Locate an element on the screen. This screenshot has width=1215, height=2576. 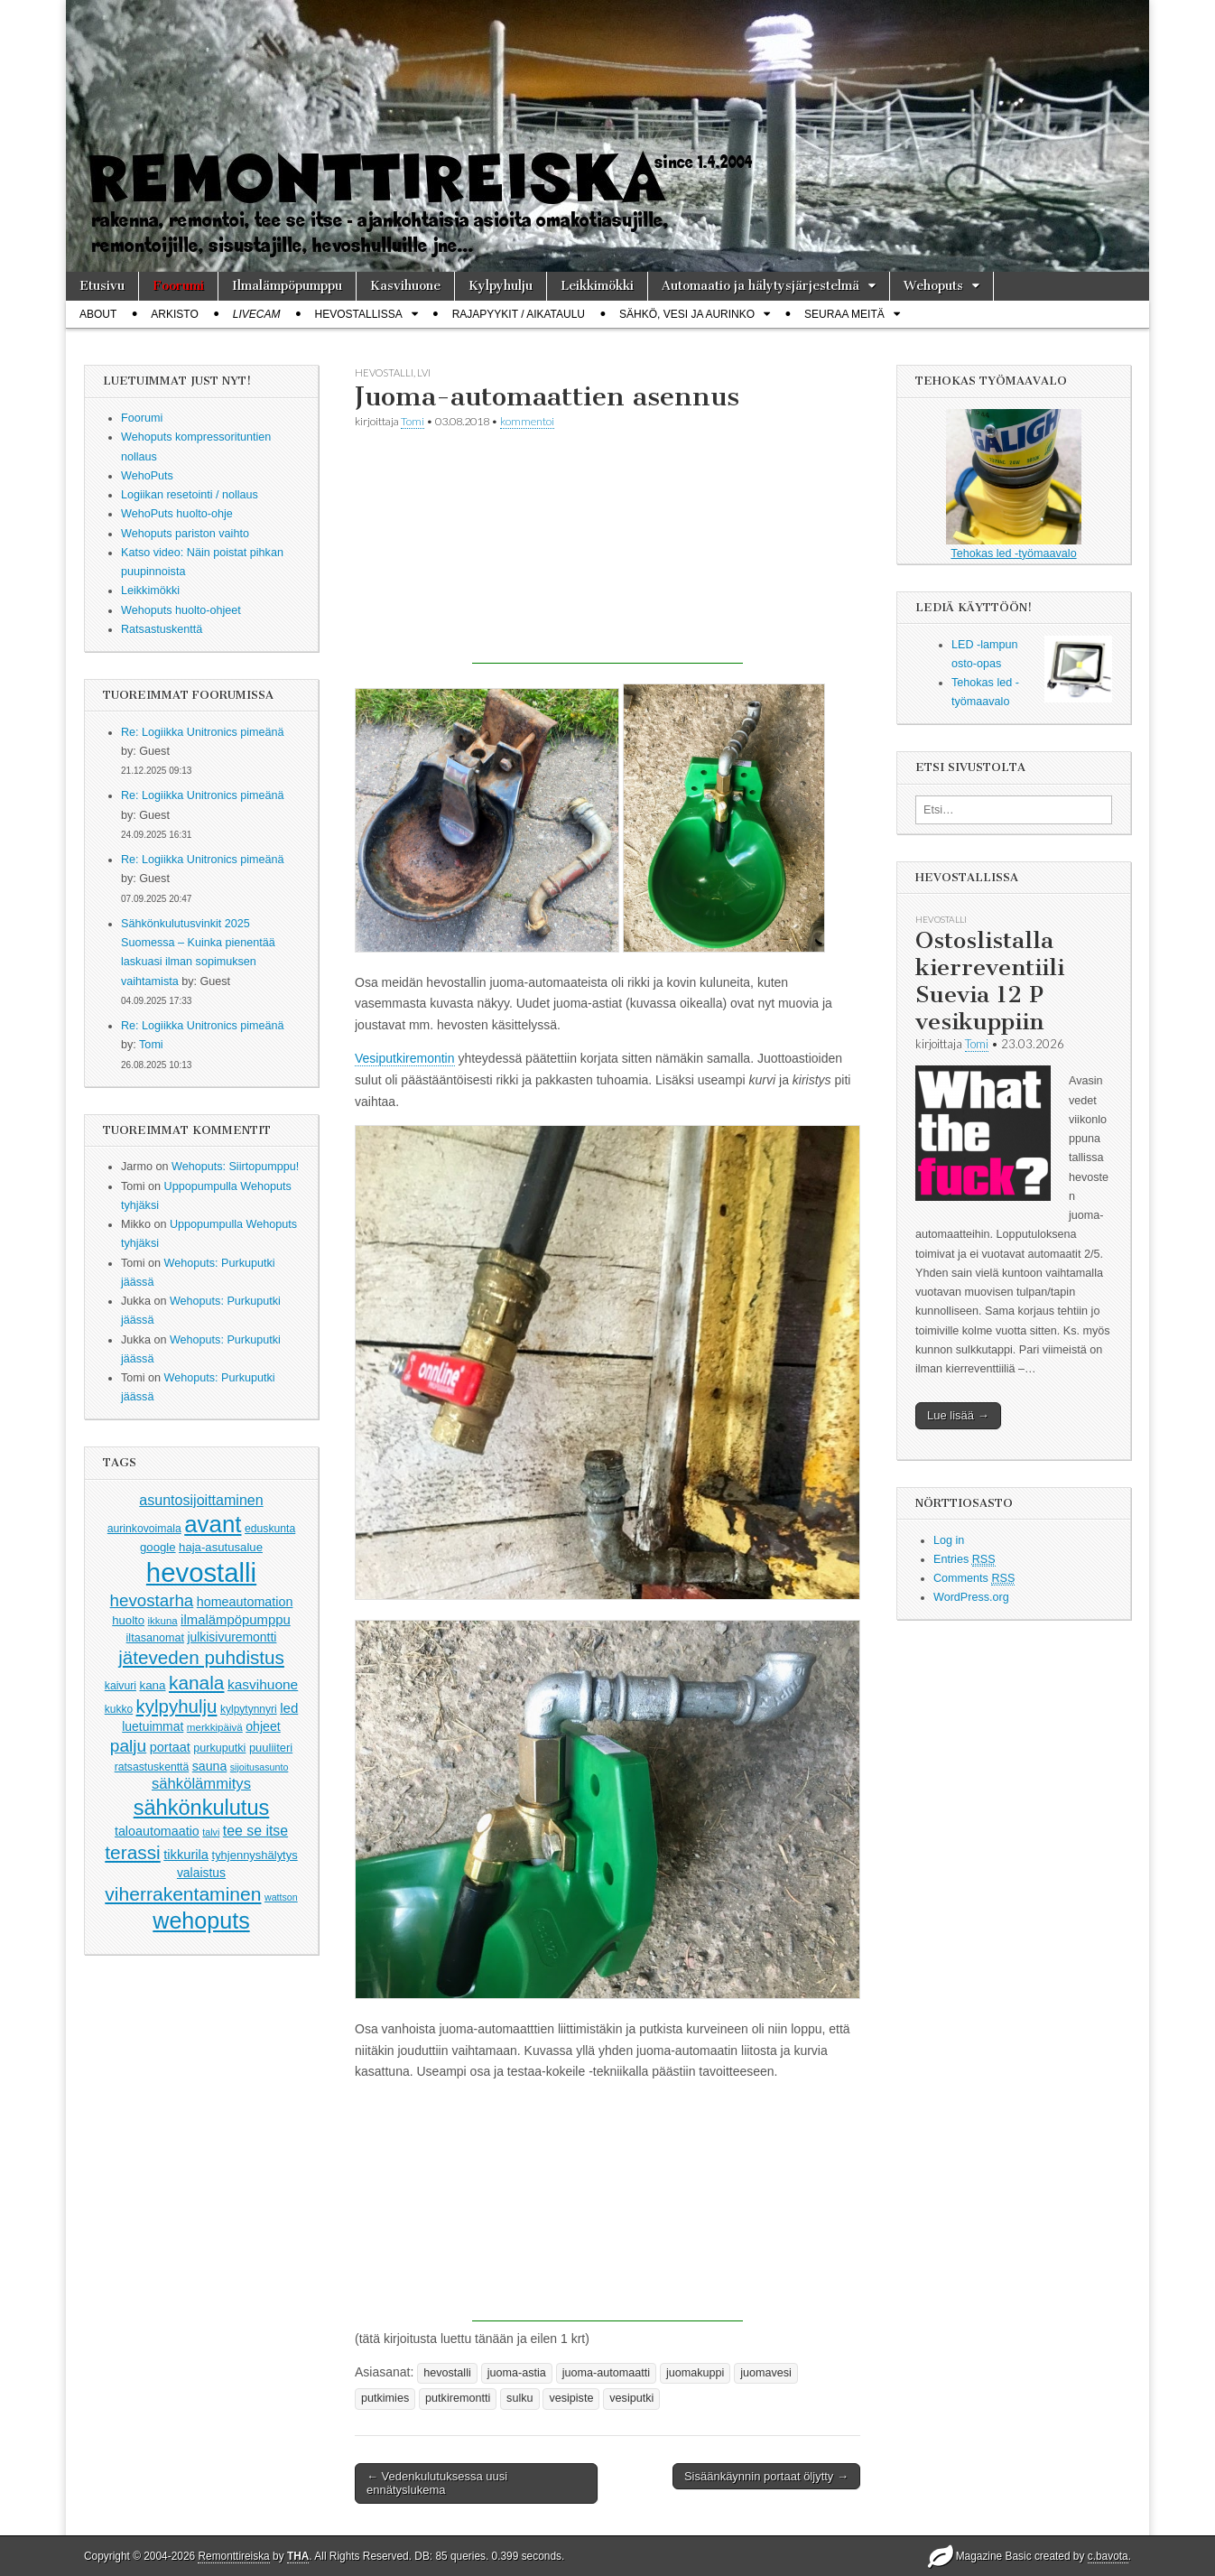
Vesiputkiremontin is located at coordinates (405, 1058).